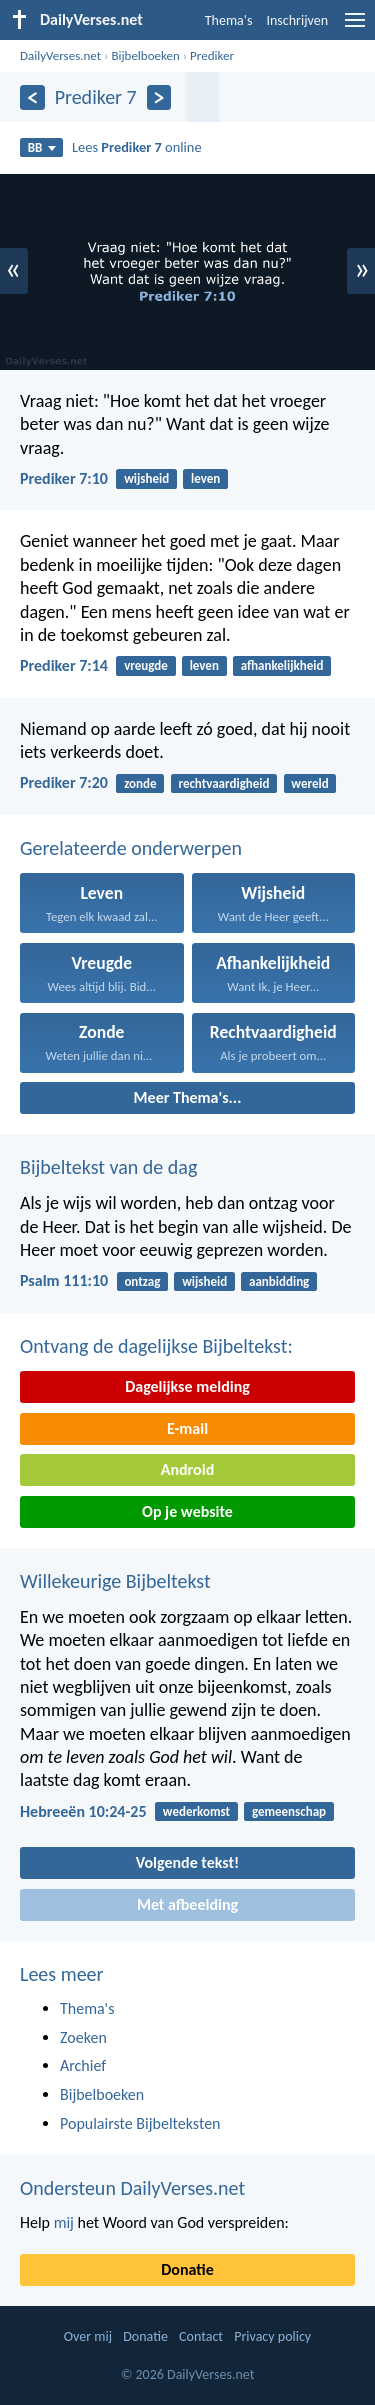  What do you see at coordinates (108, 1167) in the screenshot?
I see `Bijbeltekst van de dag` at bounding box center [108, 1167].